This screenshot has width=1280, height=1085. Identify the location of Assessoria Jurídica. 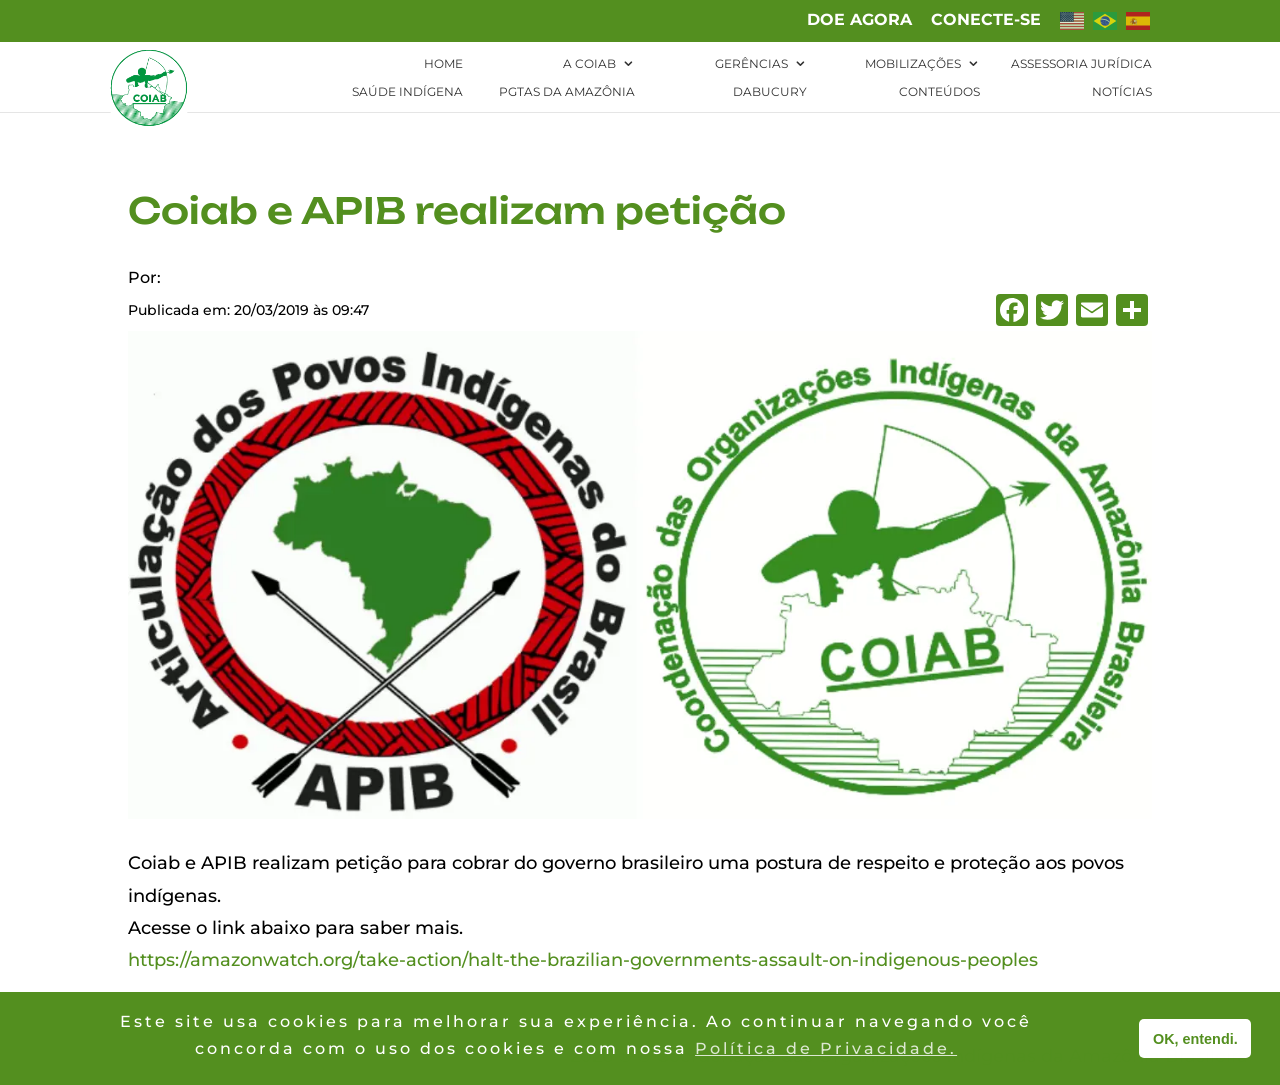
(1081, 64).